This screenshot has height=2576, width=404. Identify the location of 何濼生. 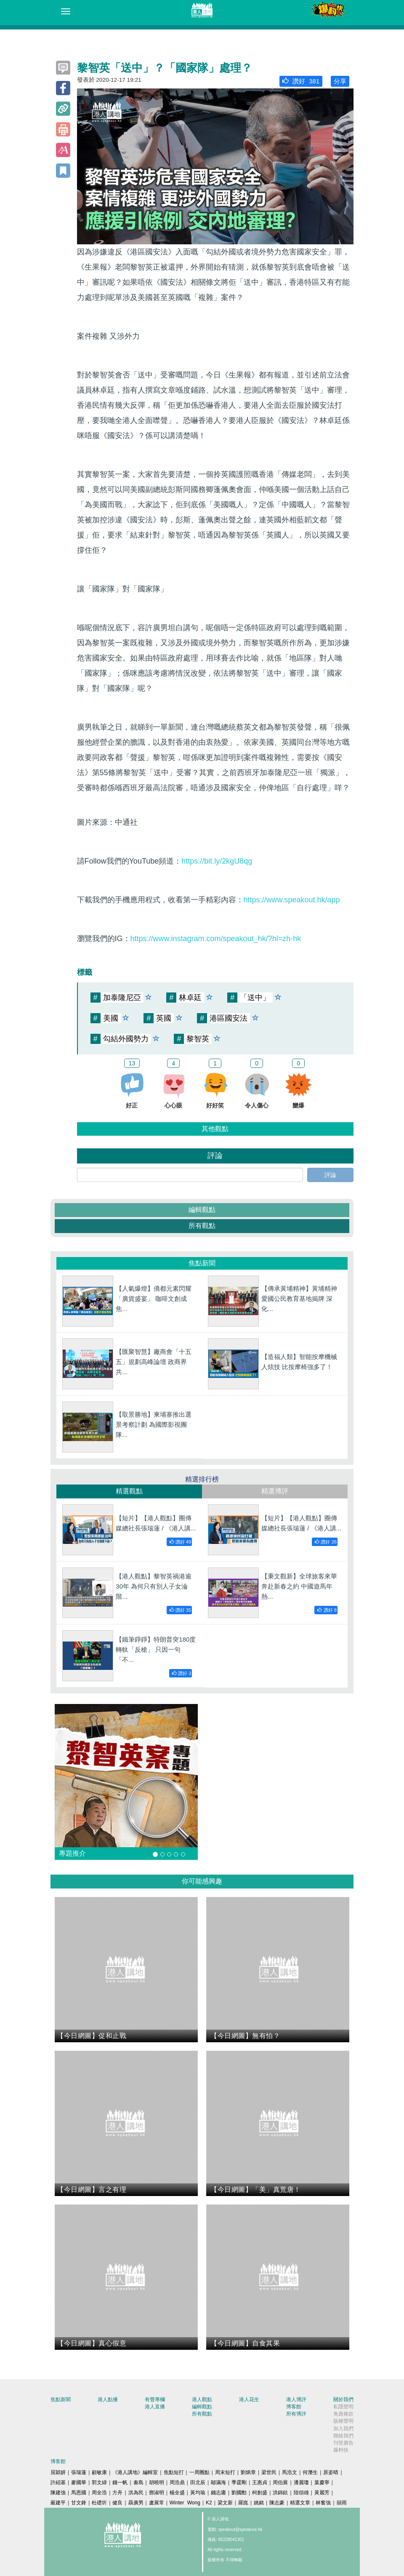
(310, 2472).